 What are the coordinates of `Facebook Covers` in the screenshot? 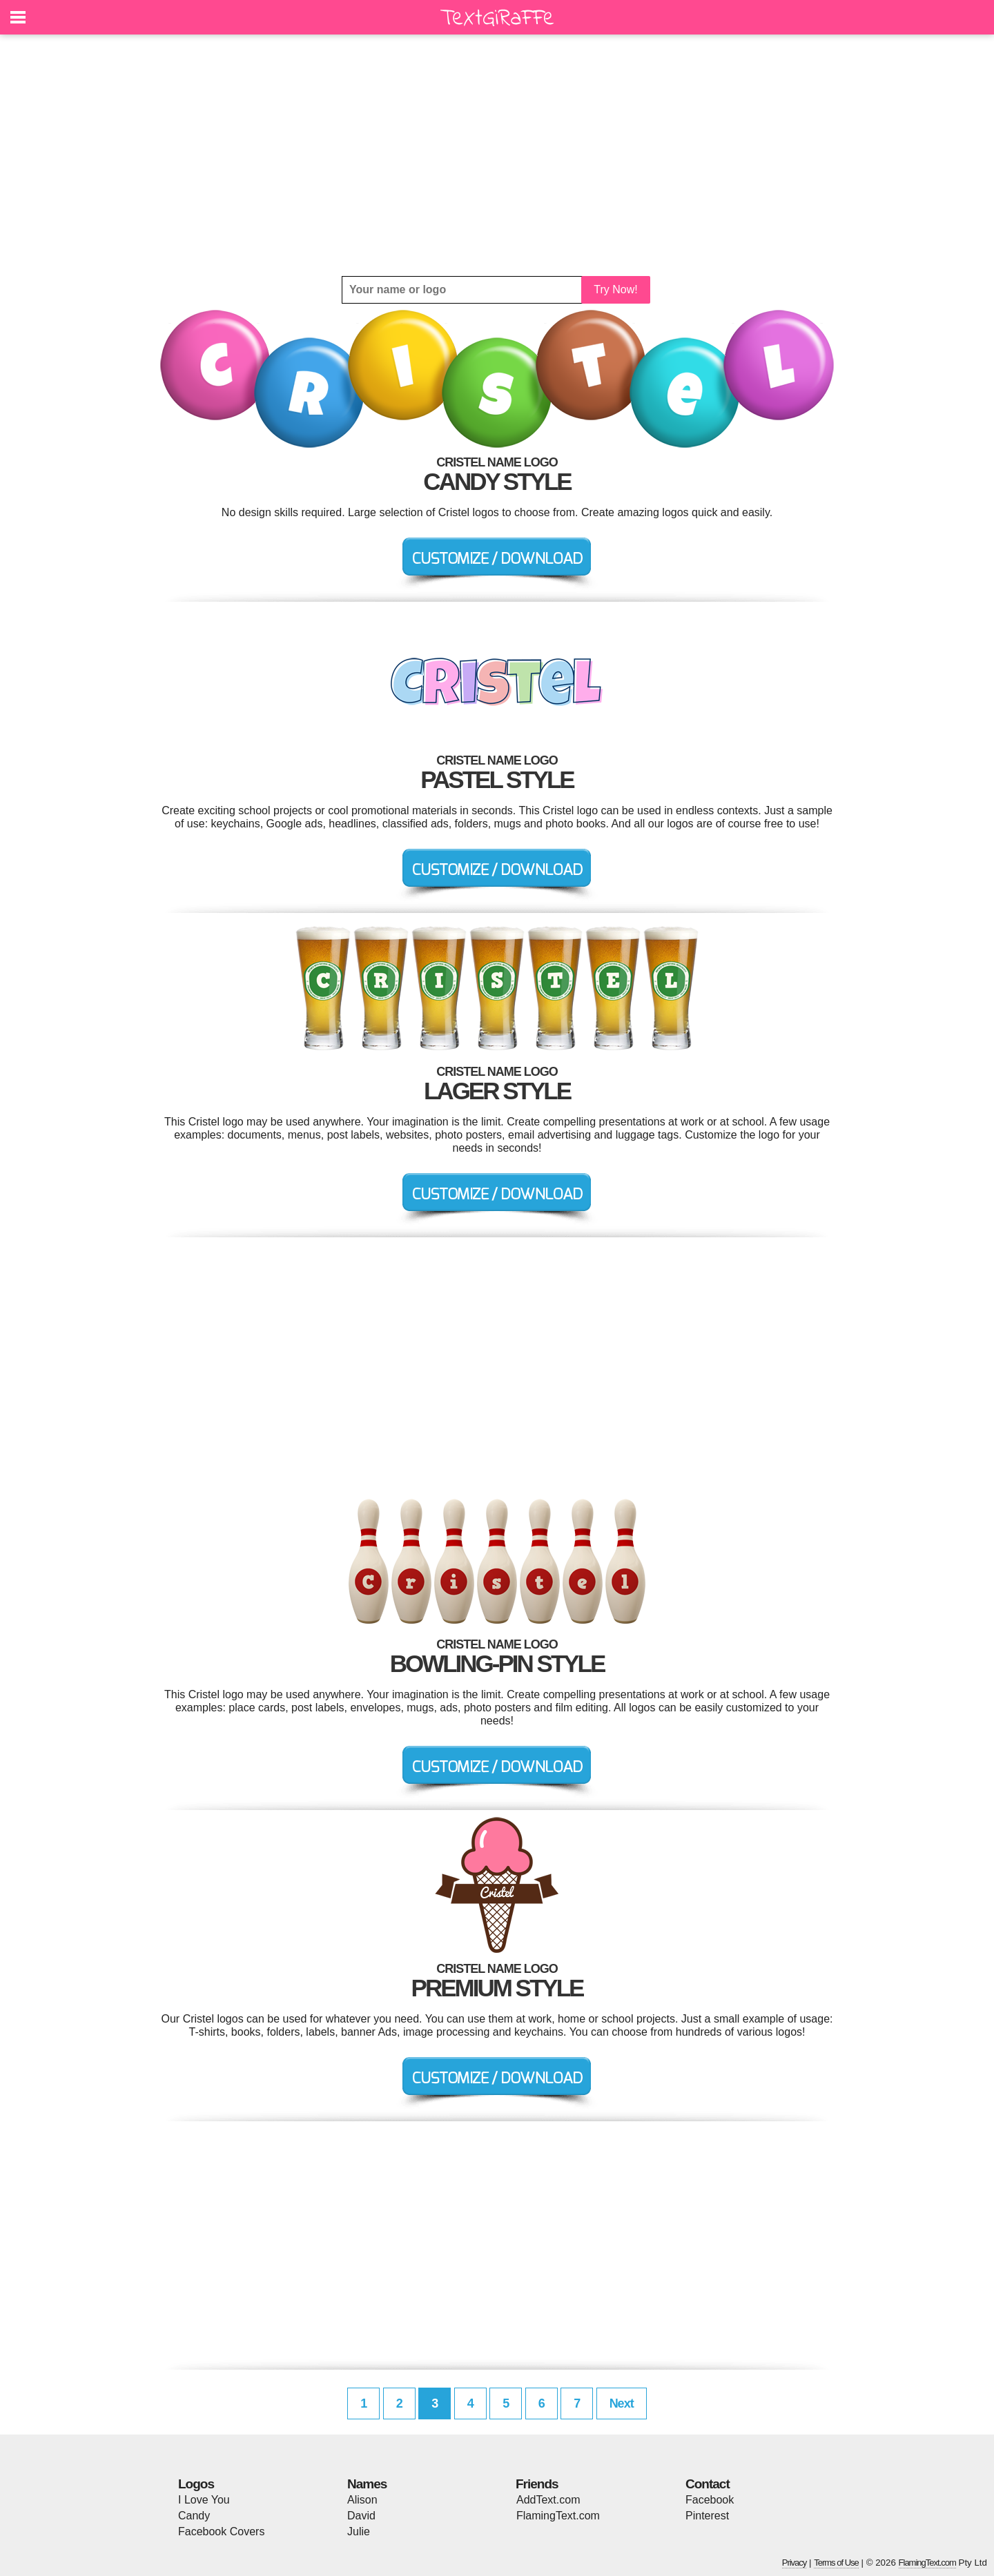 It's located at (221, 2531).